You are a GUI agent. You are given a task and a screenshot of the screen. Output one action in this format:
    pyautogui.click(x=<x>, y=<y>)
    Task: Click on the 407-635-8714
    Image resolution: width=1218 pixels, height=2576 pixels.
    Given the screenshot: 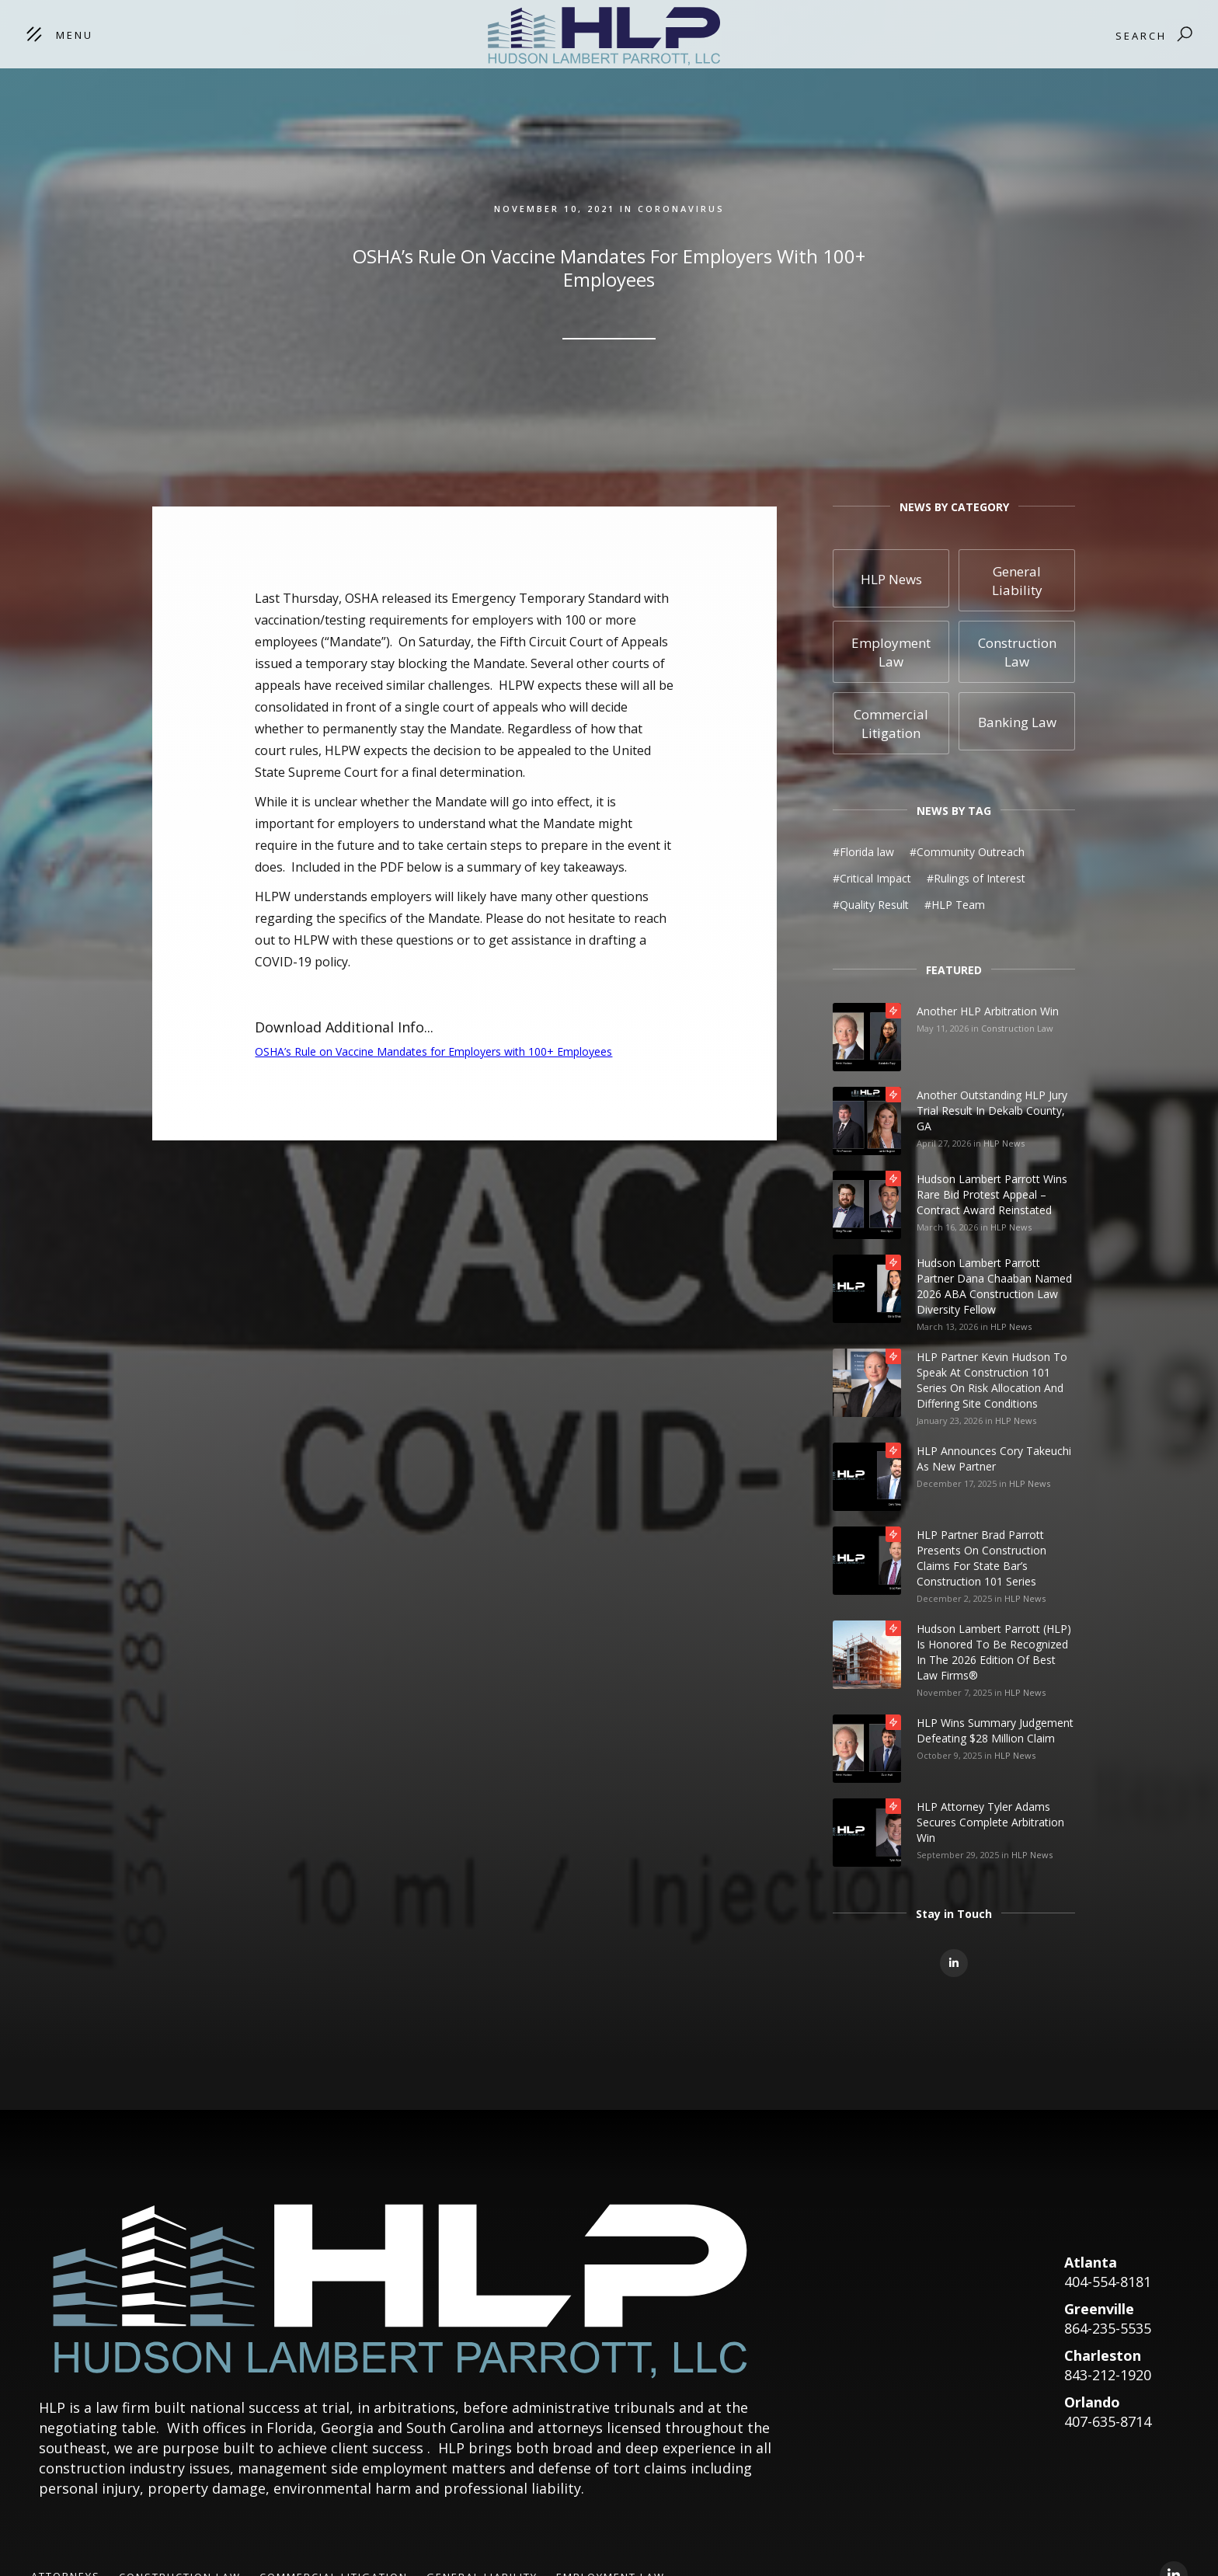 What is the action you would take?
    pyautogui.click(x=1107, y=2421)
    